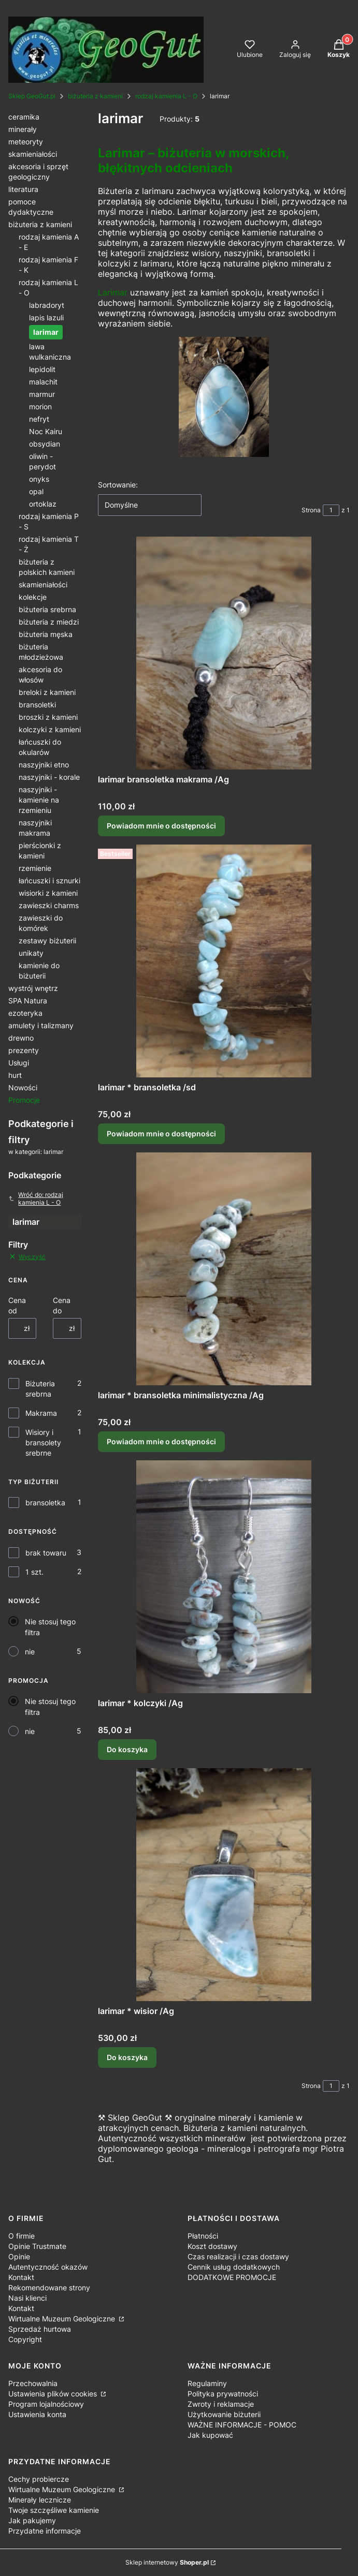  What do you see at coordinates (223, 2393) in the screenshot?
I see `Polityka prywatności` at bounding box center [223, 2393].